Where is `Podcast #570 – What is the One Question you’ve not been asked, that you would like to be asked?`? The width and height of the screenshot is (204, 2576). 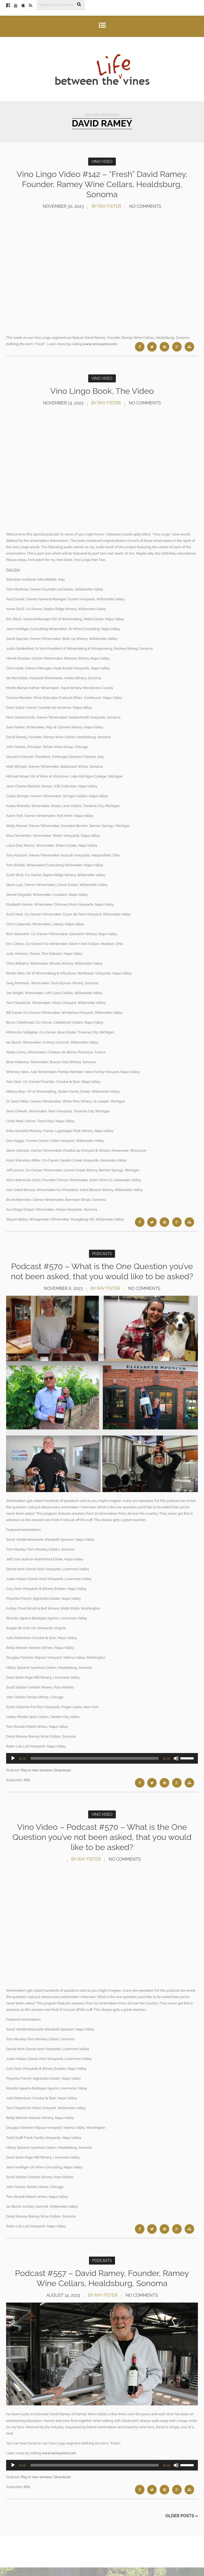 Podcast #570 – What is the One Question you’ve not been asked, that you would like to be asked? is located at coordinates (102, 1275).